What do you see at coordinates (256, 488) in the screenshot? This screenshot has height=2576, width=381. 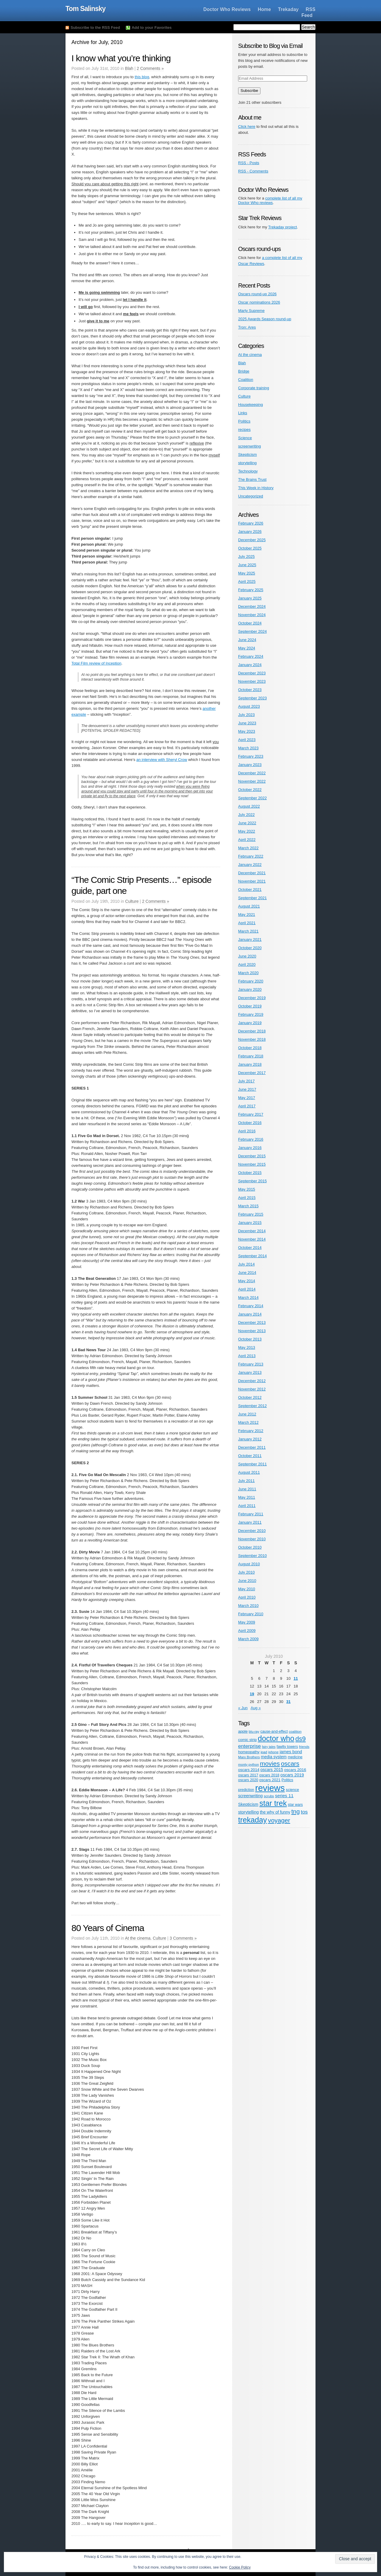 I see `This Week in History` at bounding box center [256, 488].